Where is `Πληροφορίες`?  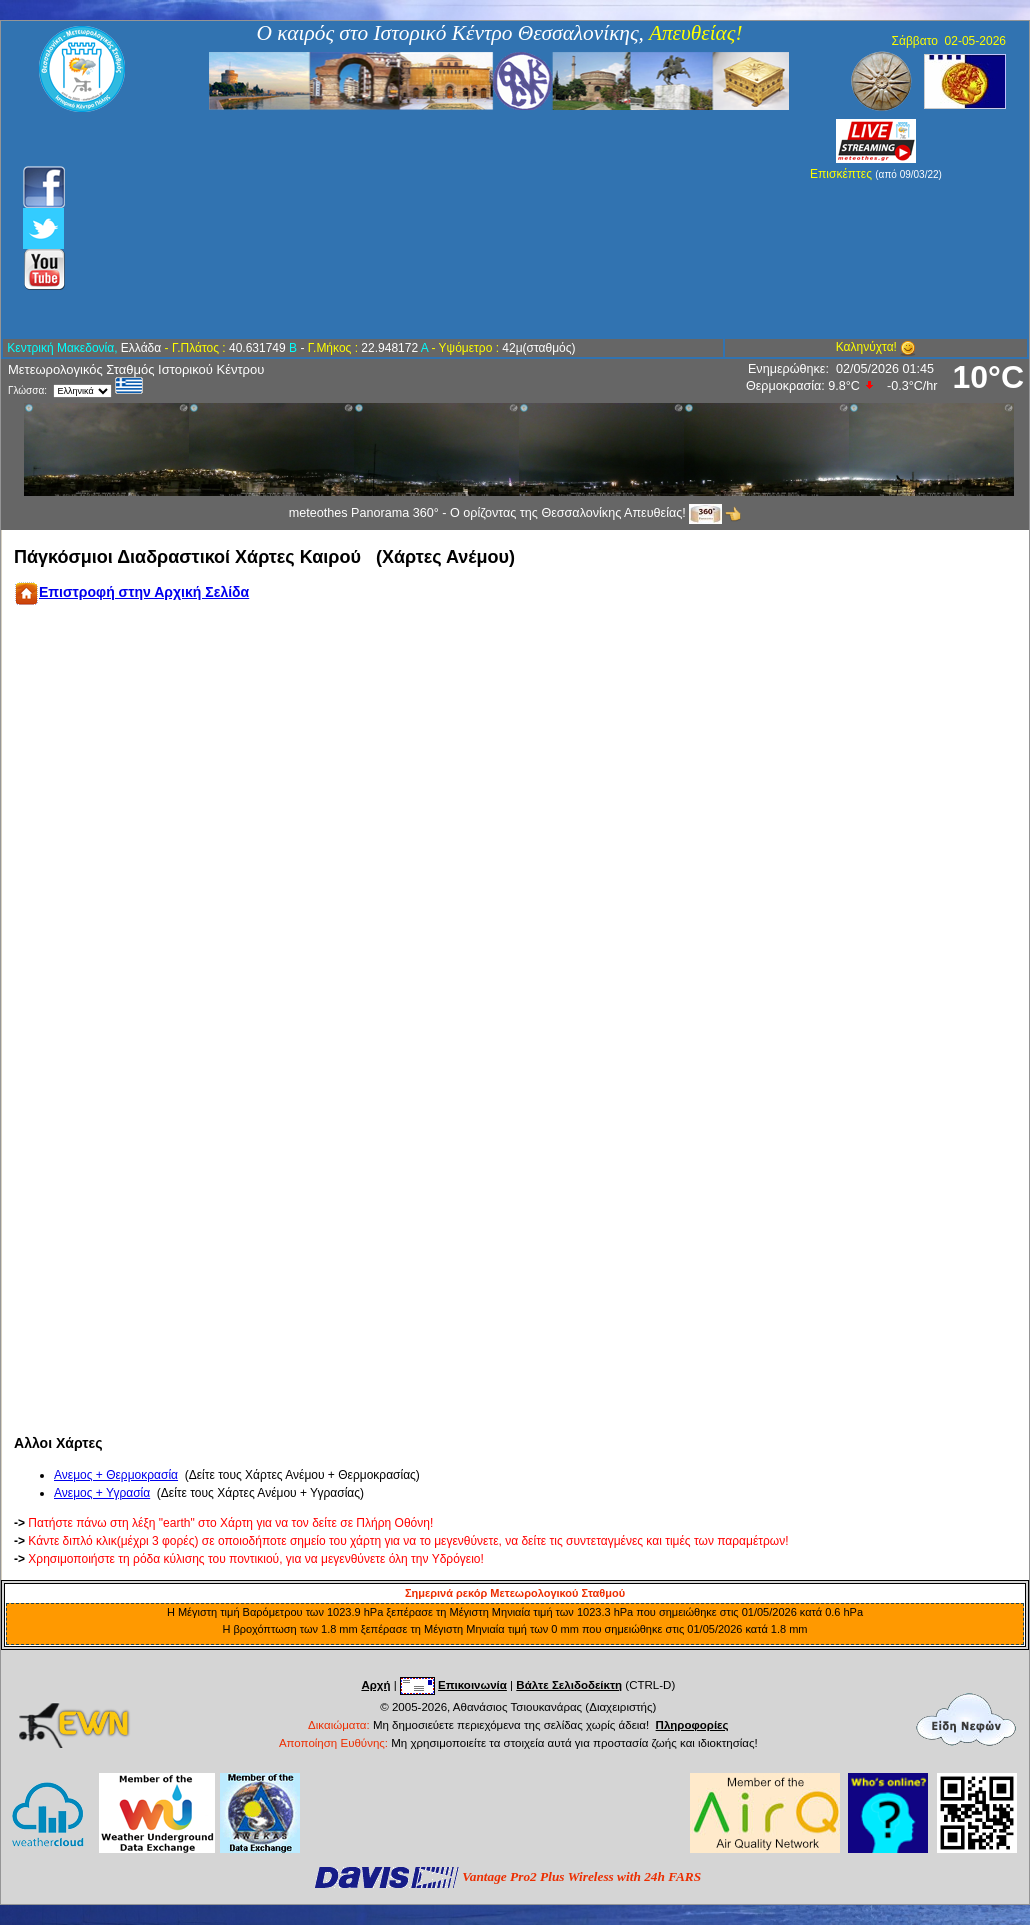 Πληροφορίες is located at coordinates (692, 1725).